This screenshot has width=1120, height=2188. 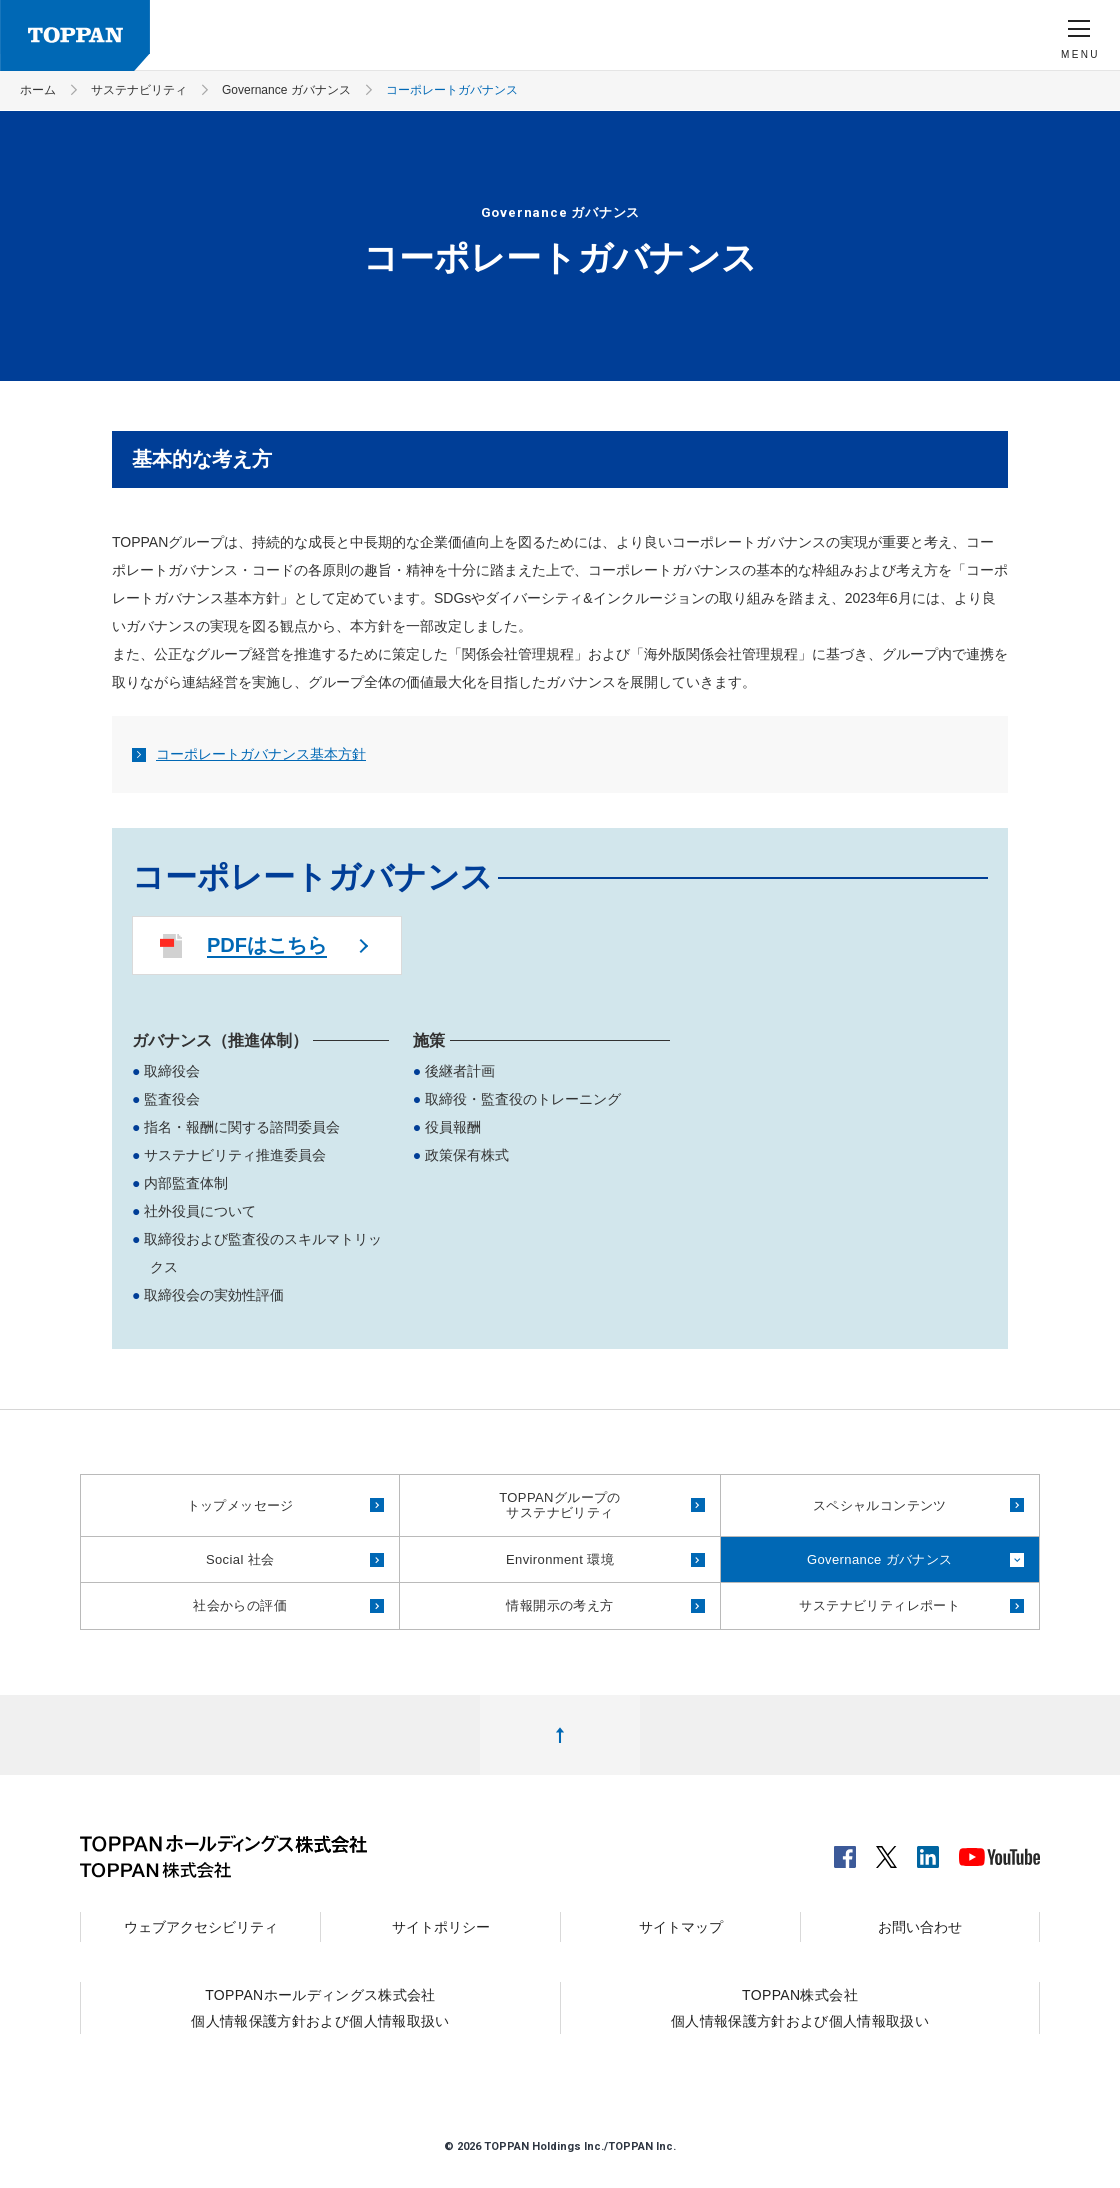 What do you see at coordinates (441, 1927) in the screenshot?
I see `サイトポリシー` at bounding box center [441, 1927].